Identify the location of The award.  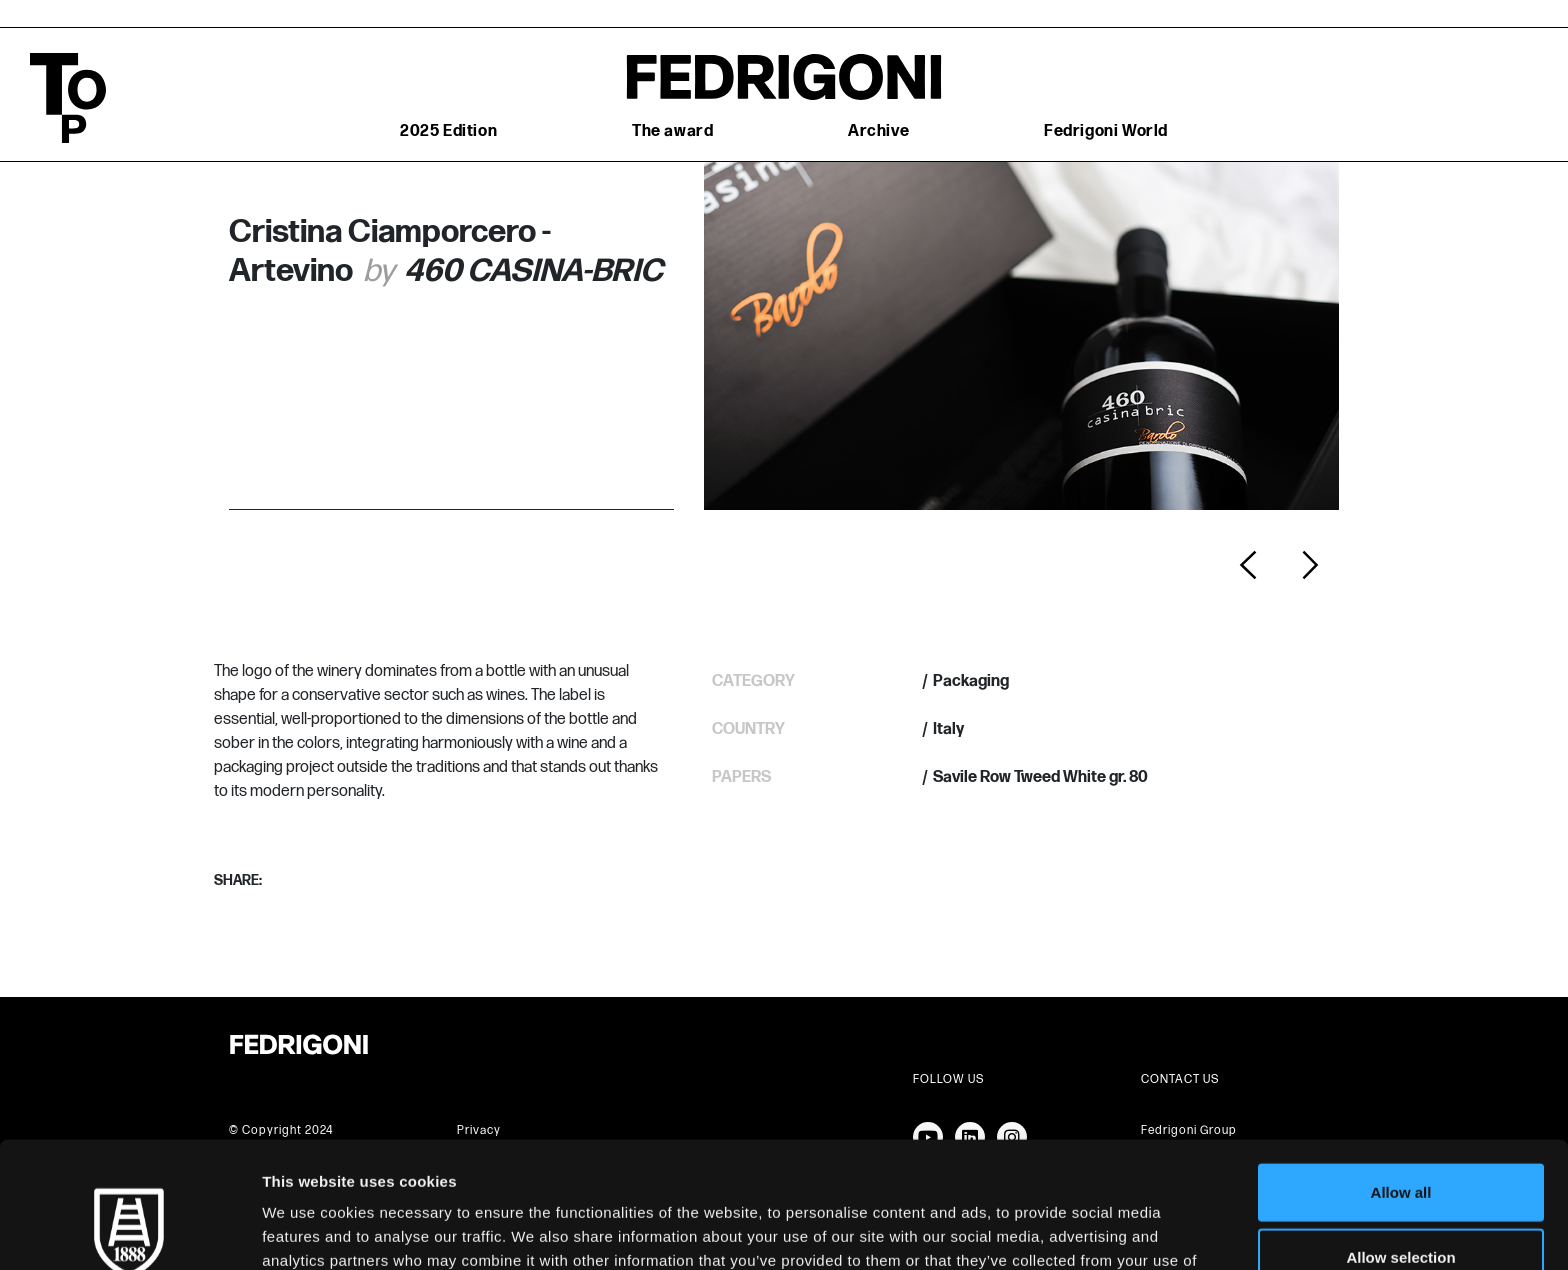
(672, 131).